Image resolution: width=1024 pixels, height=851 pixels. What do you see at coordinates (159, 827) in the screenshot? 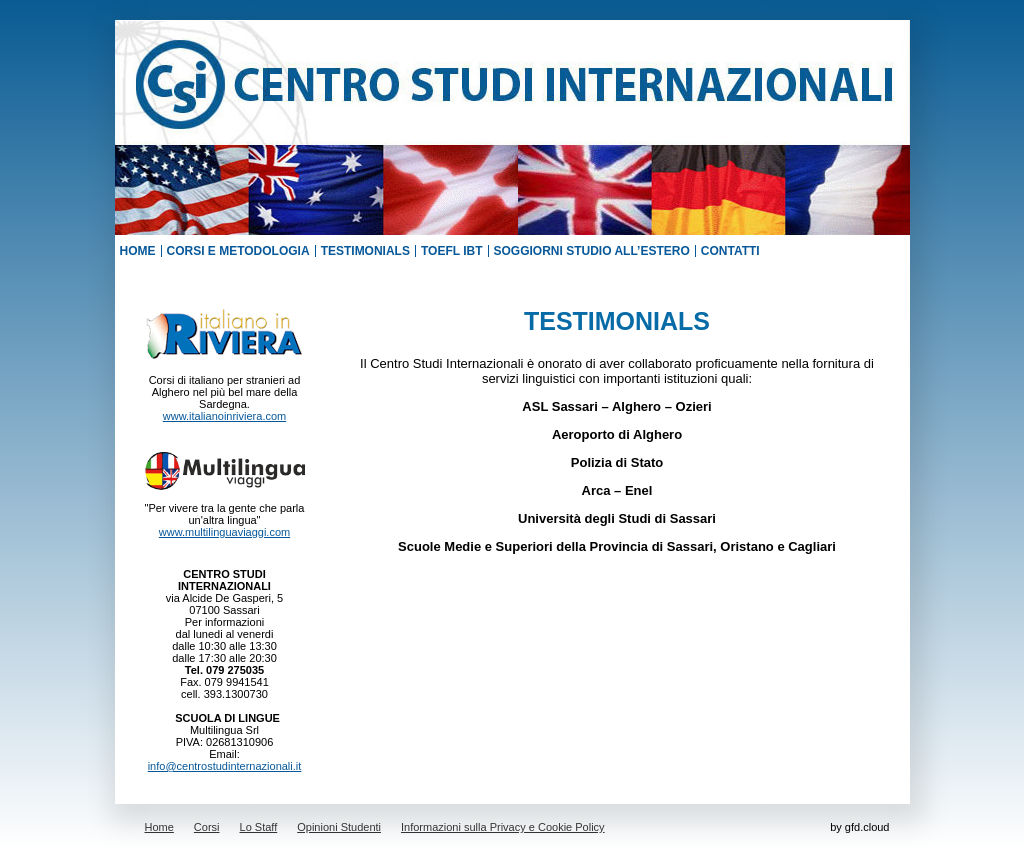
I see `Home` at bounding box center [159, 827].